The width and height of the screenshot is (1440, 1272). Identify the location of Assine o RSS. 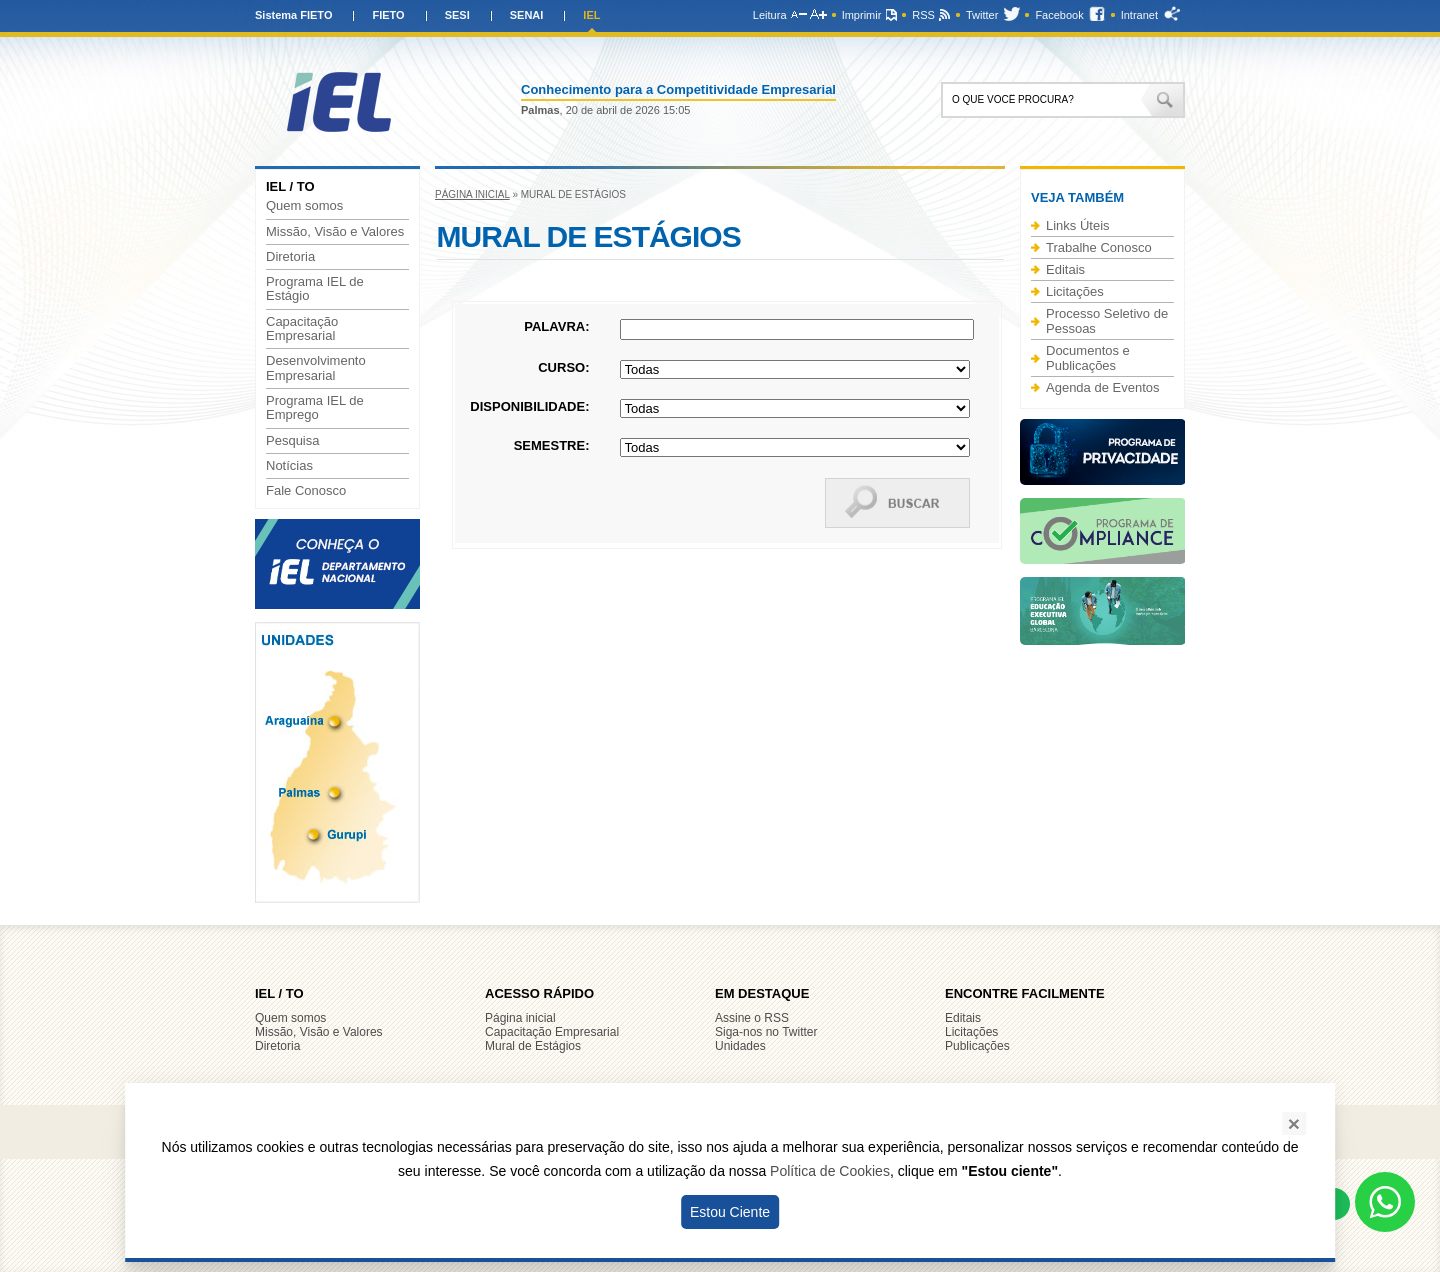
(752, 1018).